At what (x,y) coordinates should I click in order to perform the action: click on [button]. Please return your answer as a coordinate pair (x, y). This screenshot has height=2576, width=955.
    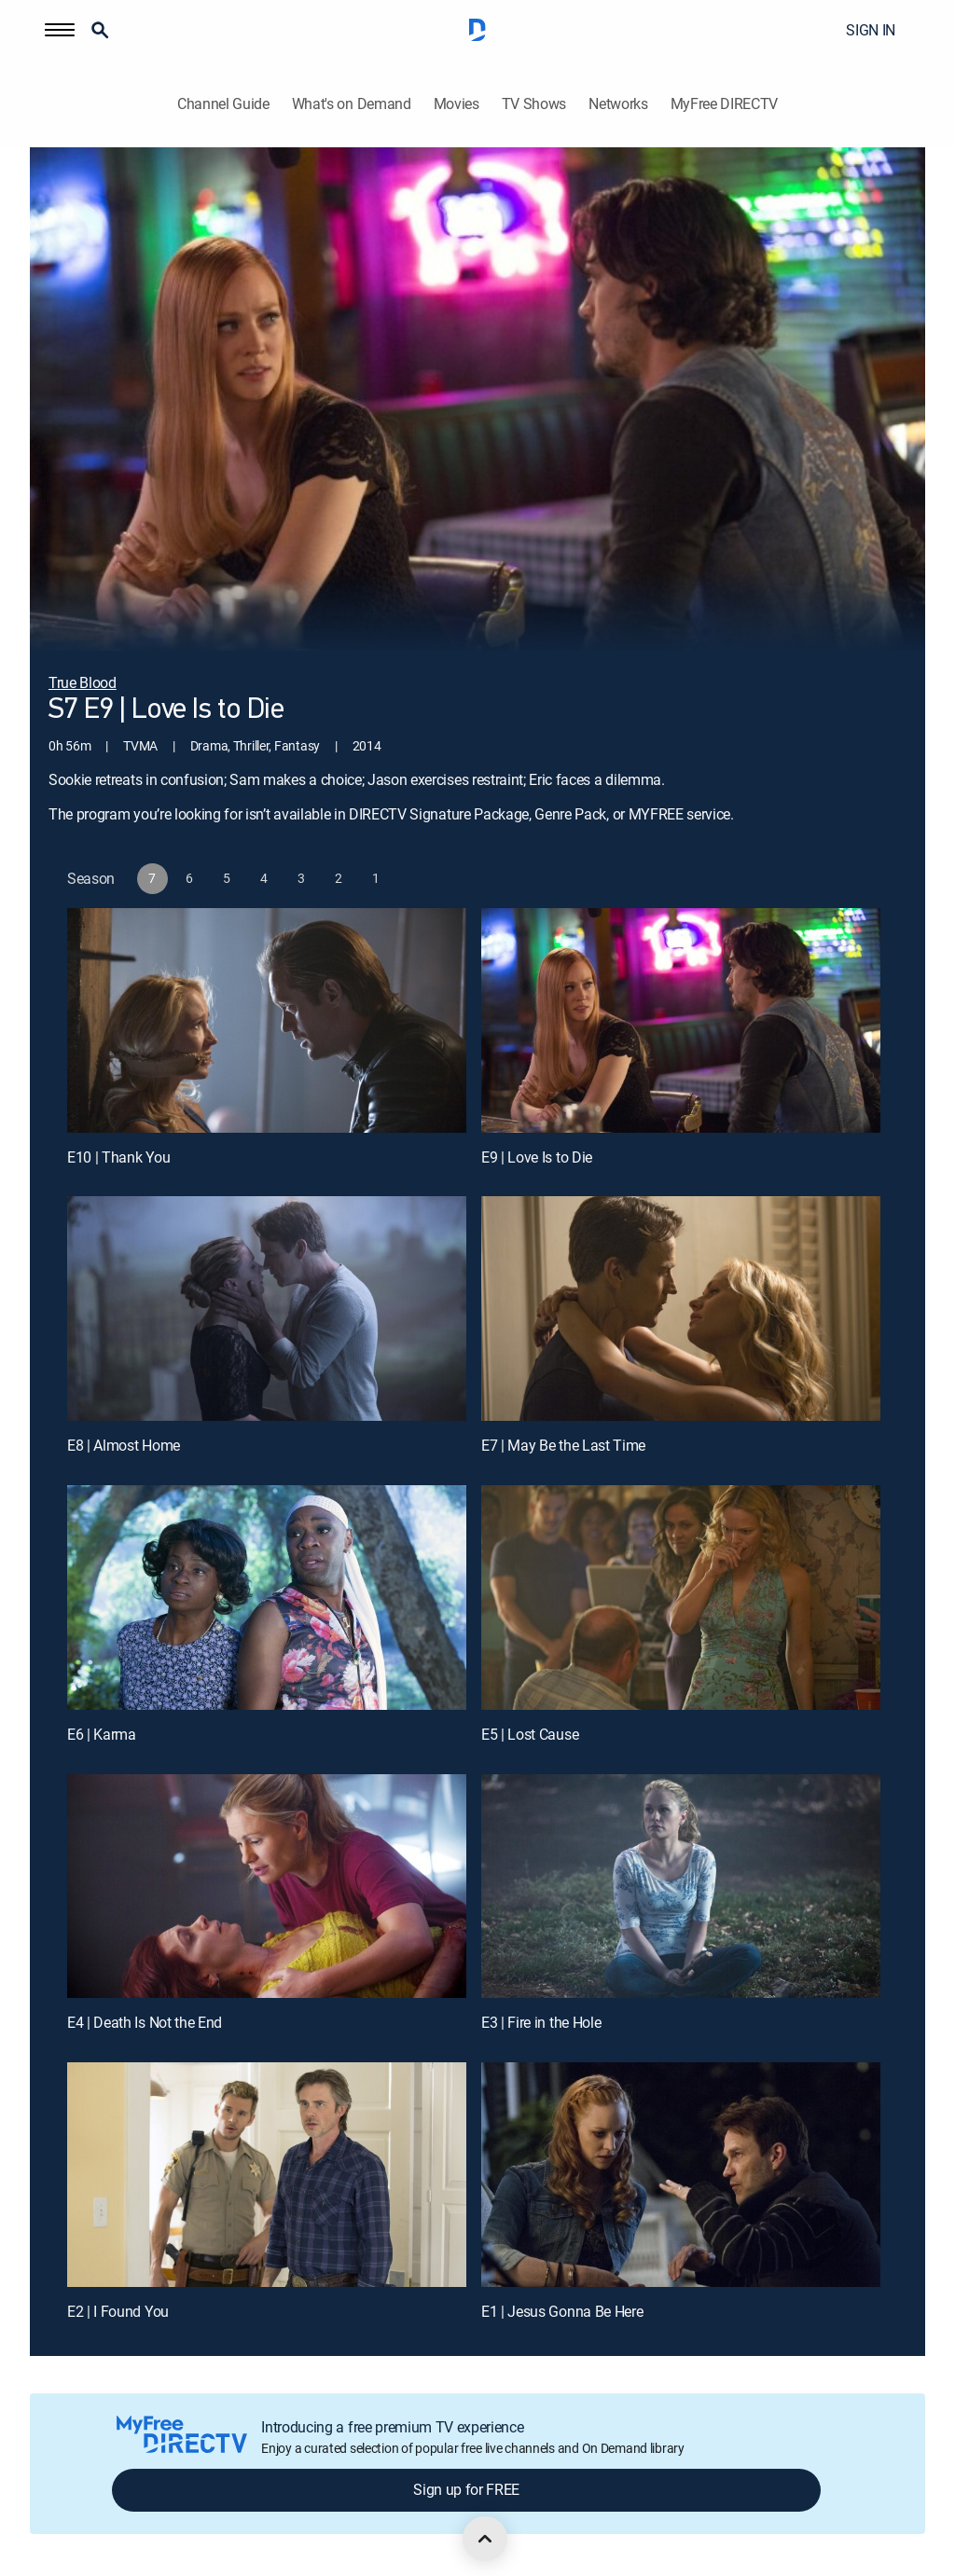
    Looking at the image, I should click on (60, 30).